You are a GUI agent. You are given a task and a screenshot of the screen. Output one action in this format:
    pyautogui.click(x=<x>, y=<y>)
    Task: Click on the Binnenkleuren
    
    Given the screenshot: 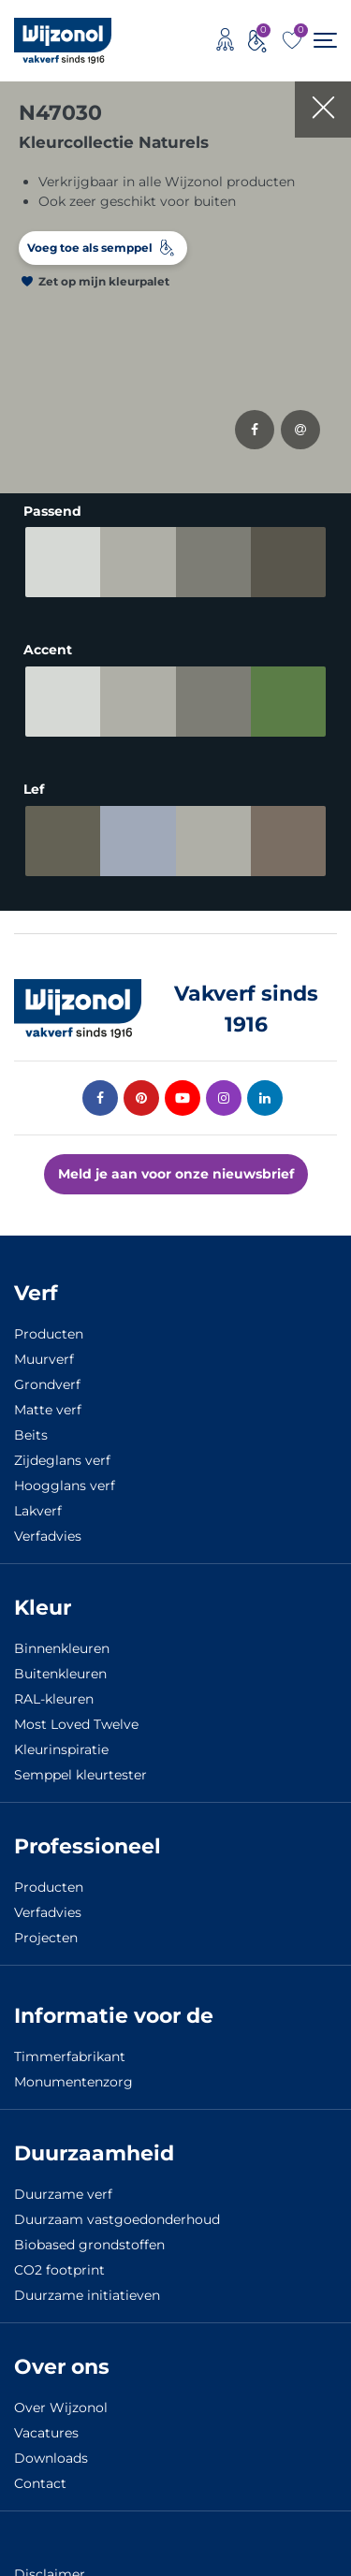 What is the action you would take?
    pyautogui.click(x=62, y=1648)
    